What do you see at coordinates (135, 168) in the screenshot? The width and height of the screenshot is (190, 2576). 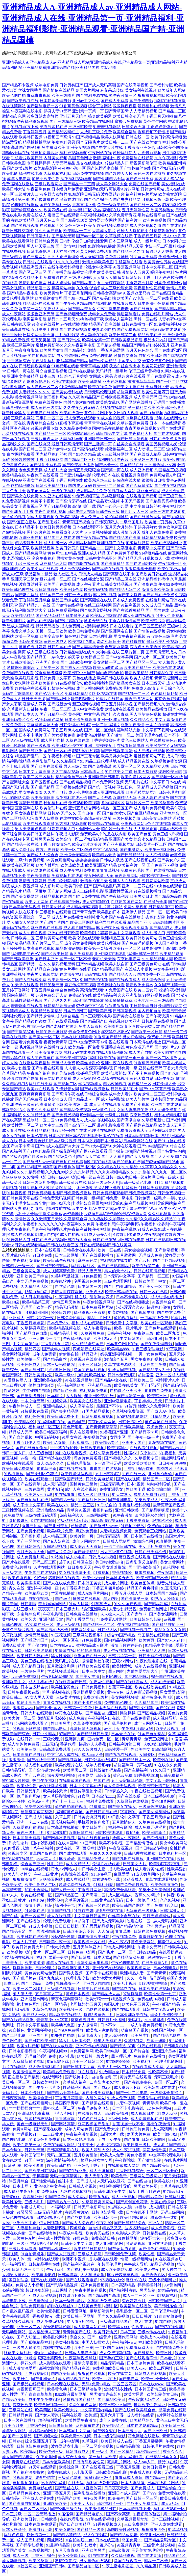 I see `国产情趣白丝在线` at bounding box center [135, 168].